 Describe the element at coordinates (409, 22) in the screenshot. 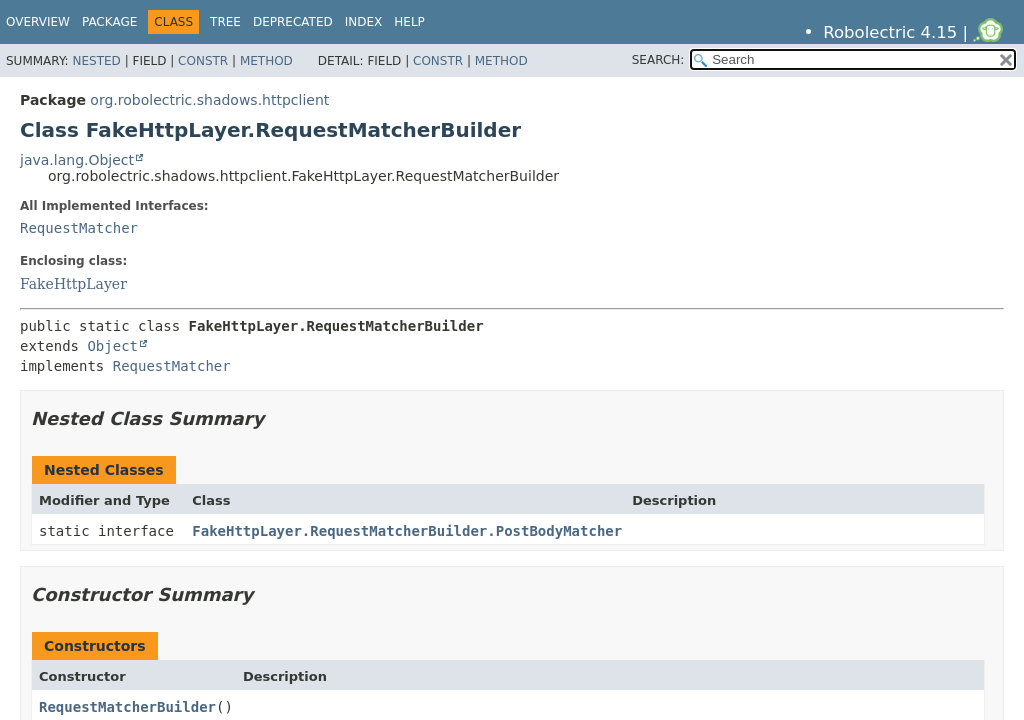

I see `Help` at that location.